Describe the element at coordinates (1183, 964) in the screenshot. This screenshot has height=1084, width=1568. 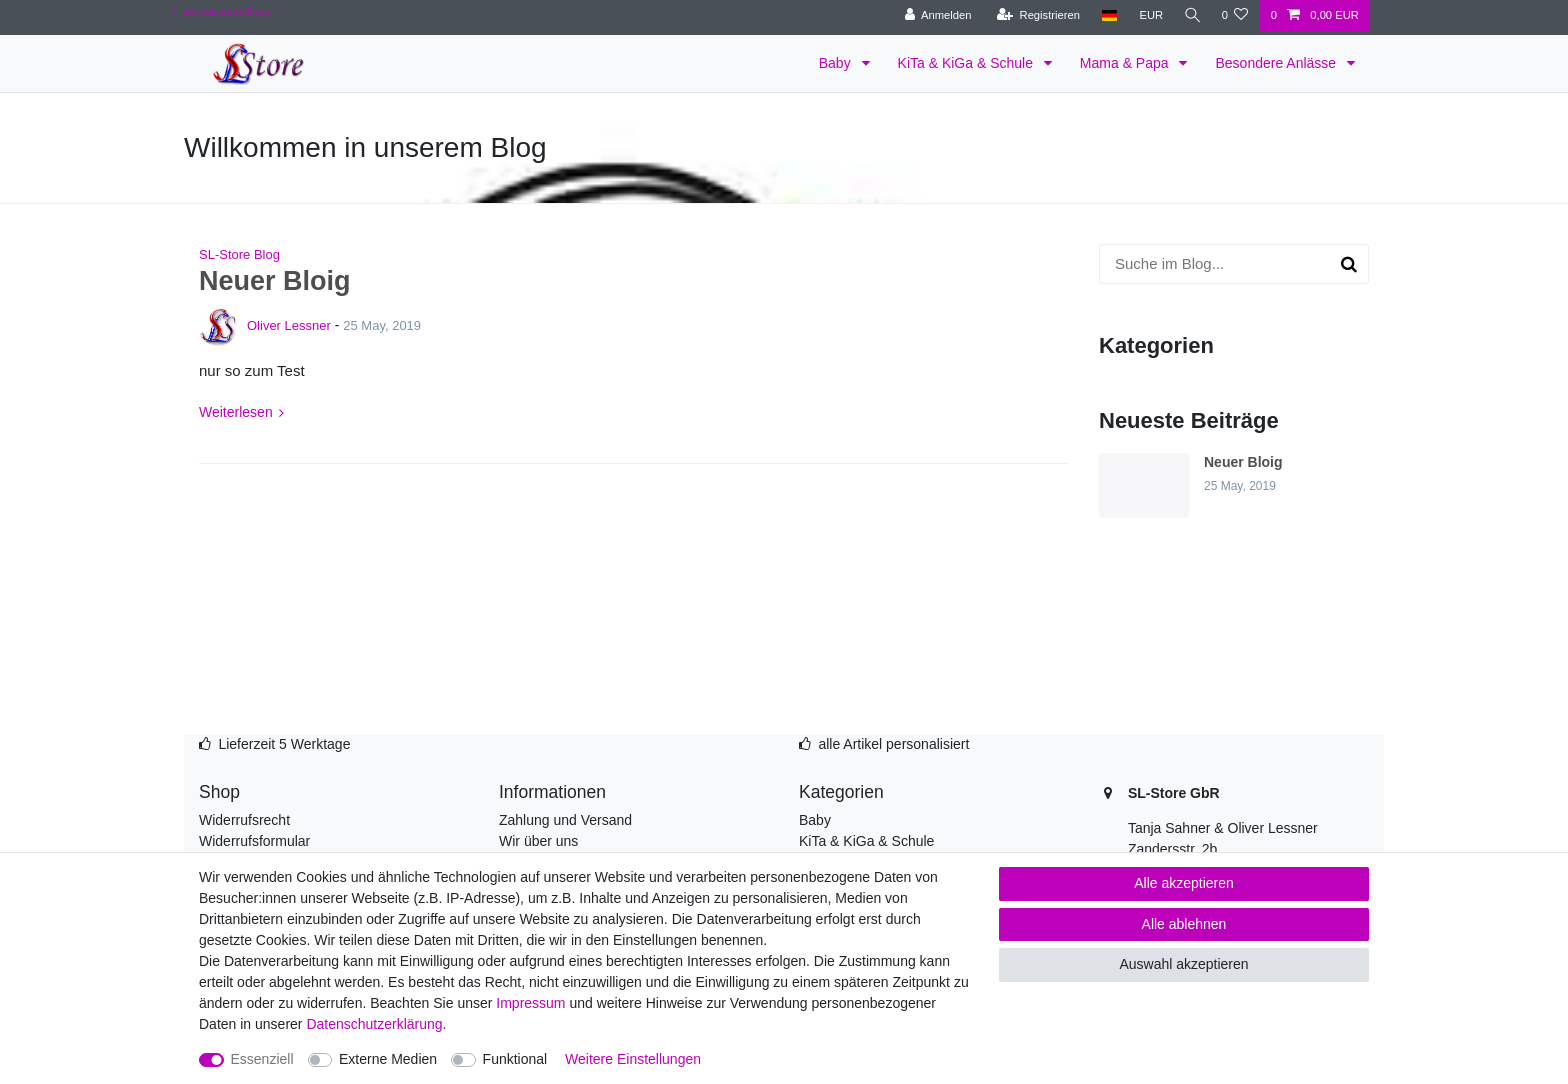
I see `Auswahl akzeptieren` at that location.